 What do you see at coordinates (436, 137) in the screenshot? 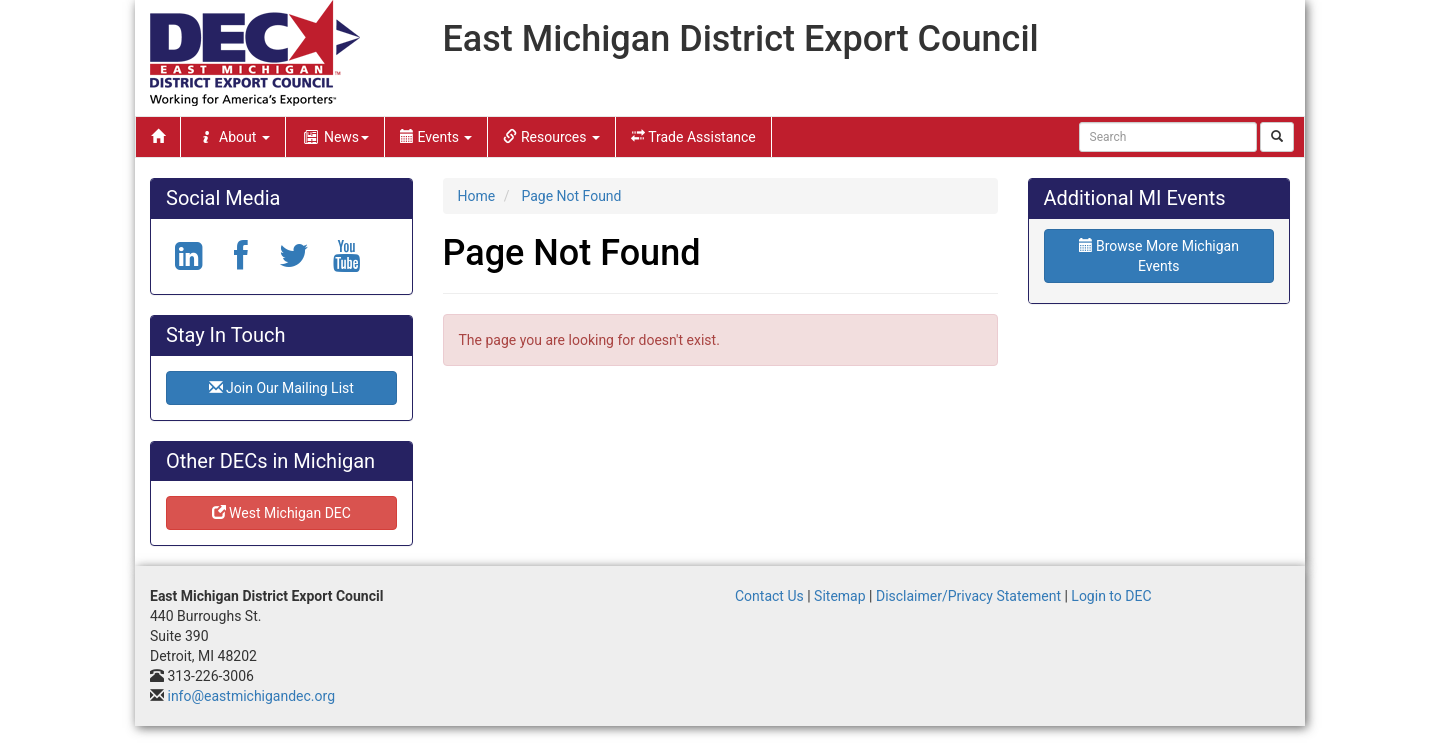
I see `Events` at bounding box center [436, 137].